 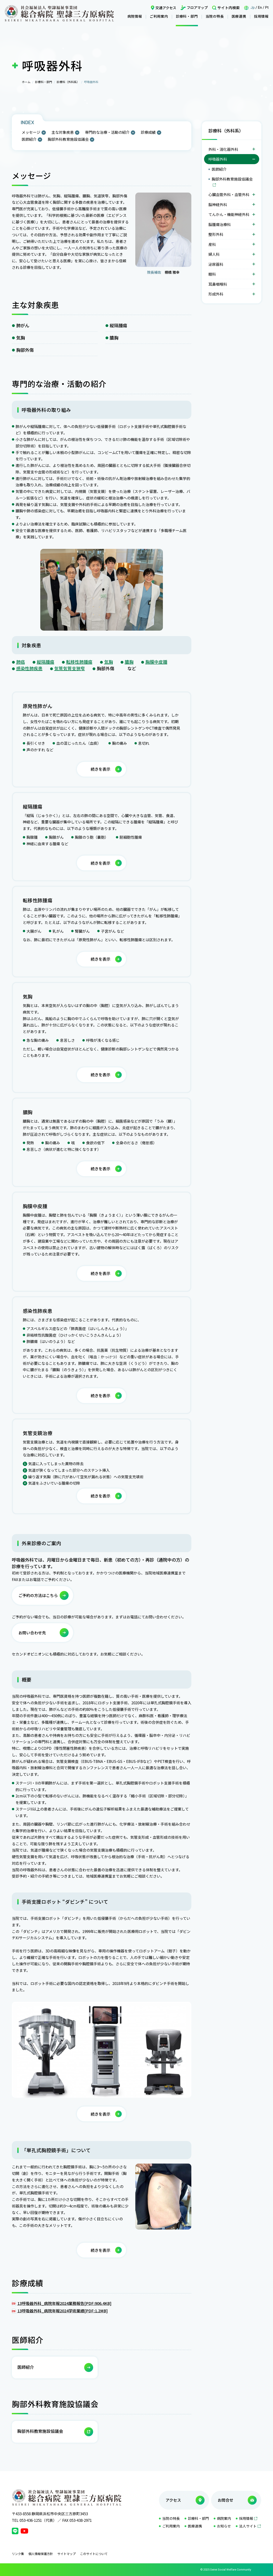 What do you see at coordinates (29, 139) in the screenshot?
I see `医師紹介` at bounding box center [29, 139].